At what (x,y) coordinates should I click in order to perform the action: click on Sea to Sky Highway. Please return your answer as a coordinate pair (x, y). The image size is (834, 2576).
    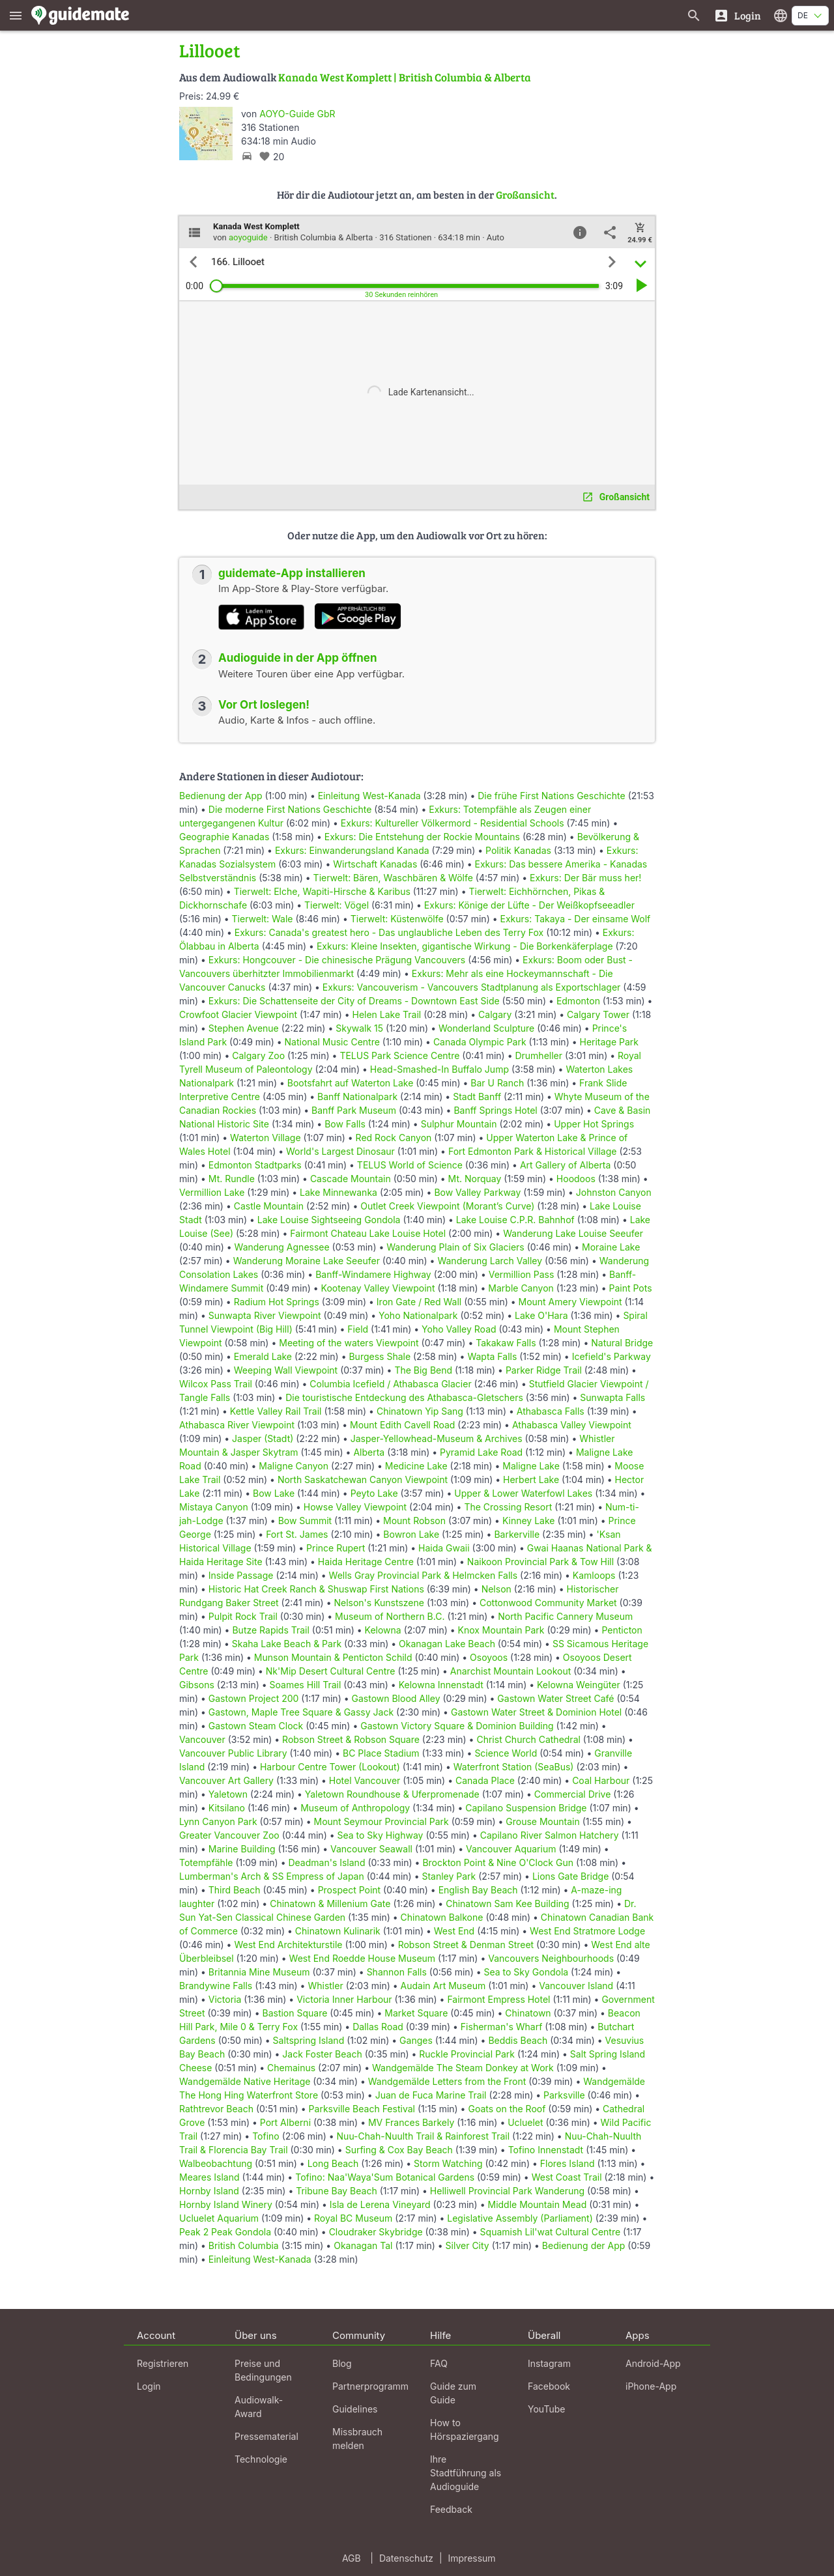
    Looking at the image, I should click on (381, 1835).